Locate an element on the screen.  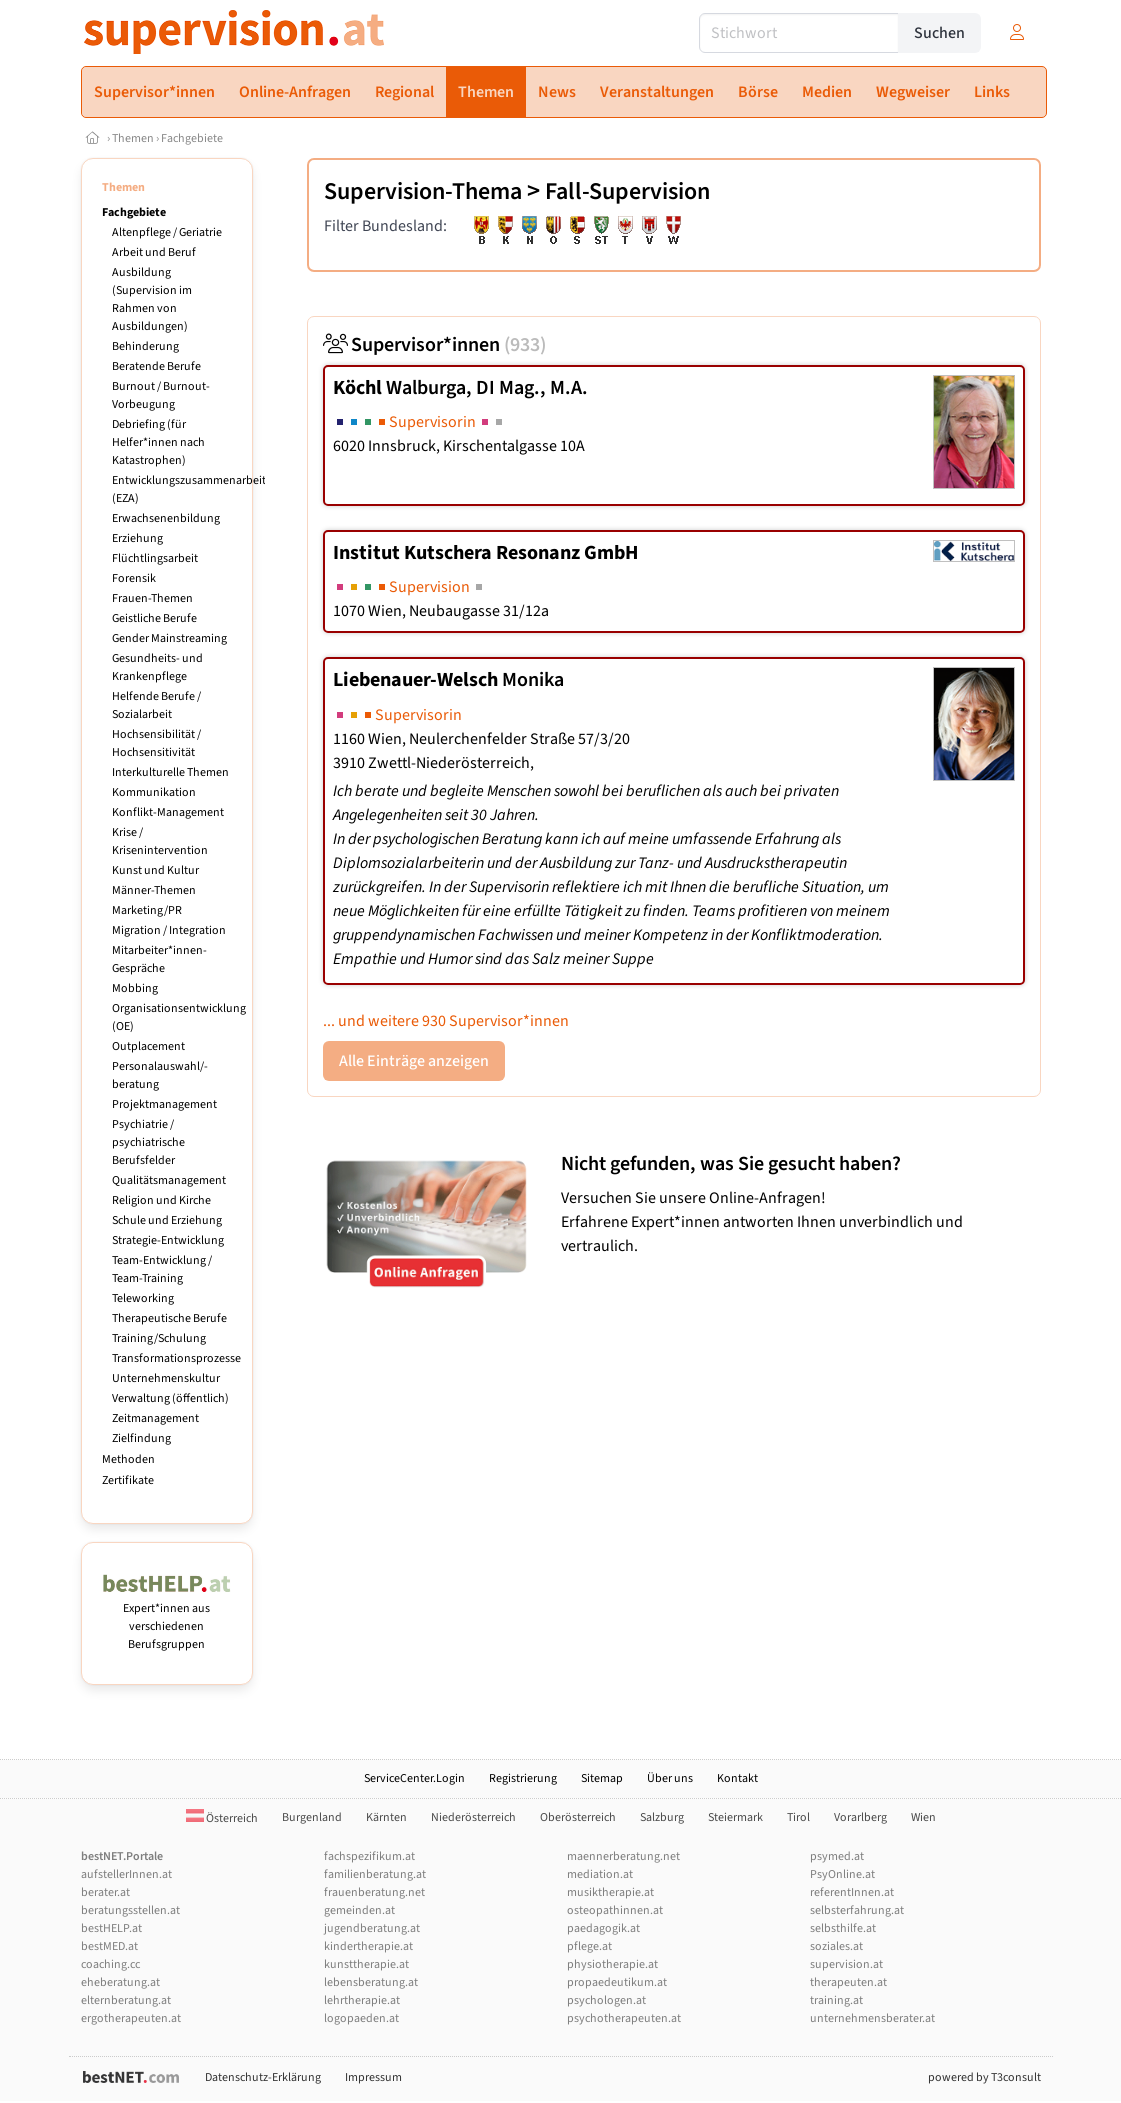
Forensik is located at coordinates (134, 578).